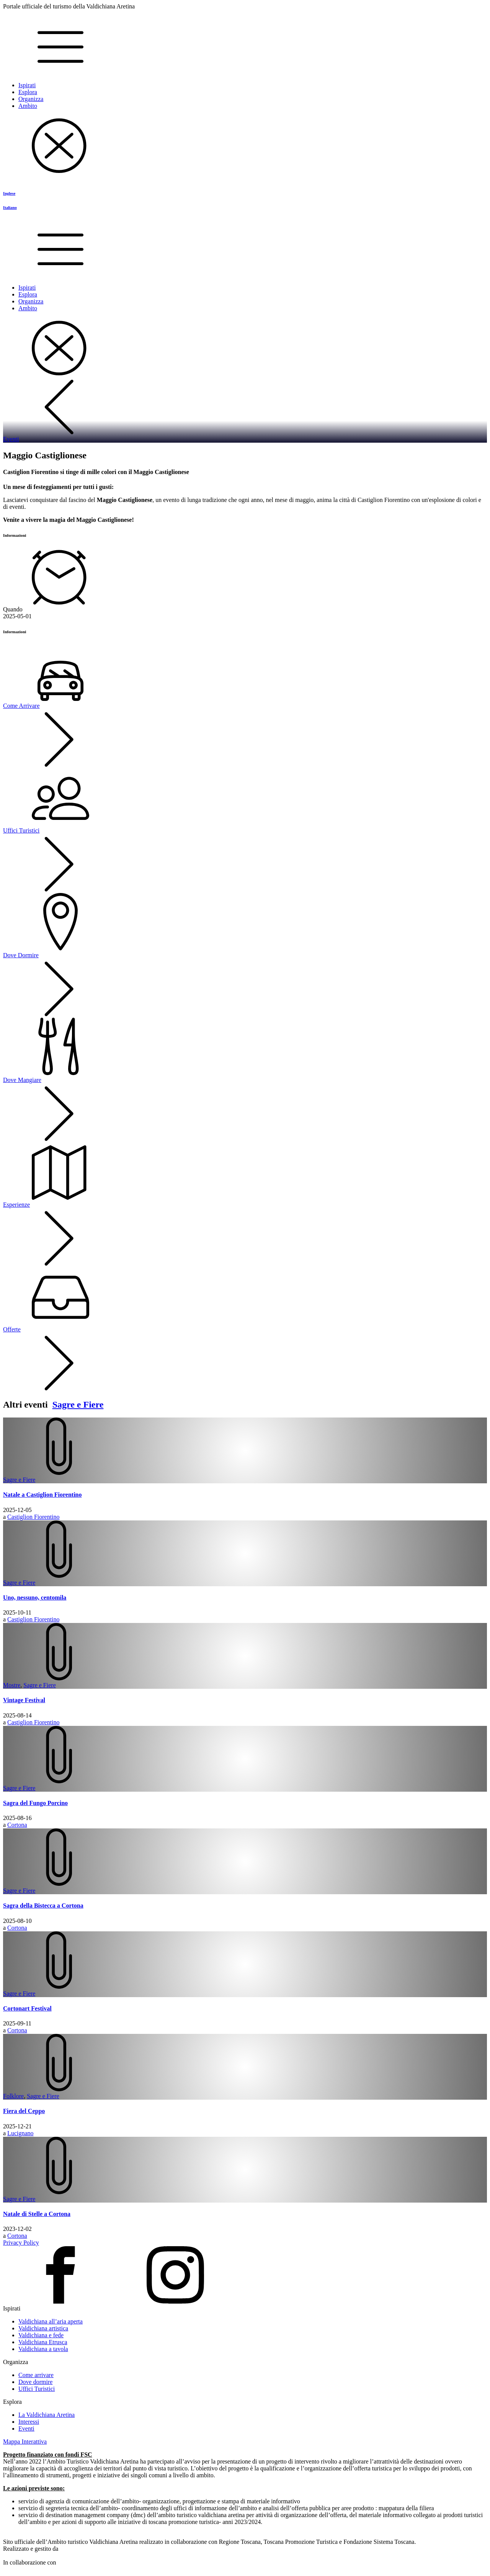  Describe the element at coordinates (17, 1825) in the screenshot. I see `Cortona` at that location.